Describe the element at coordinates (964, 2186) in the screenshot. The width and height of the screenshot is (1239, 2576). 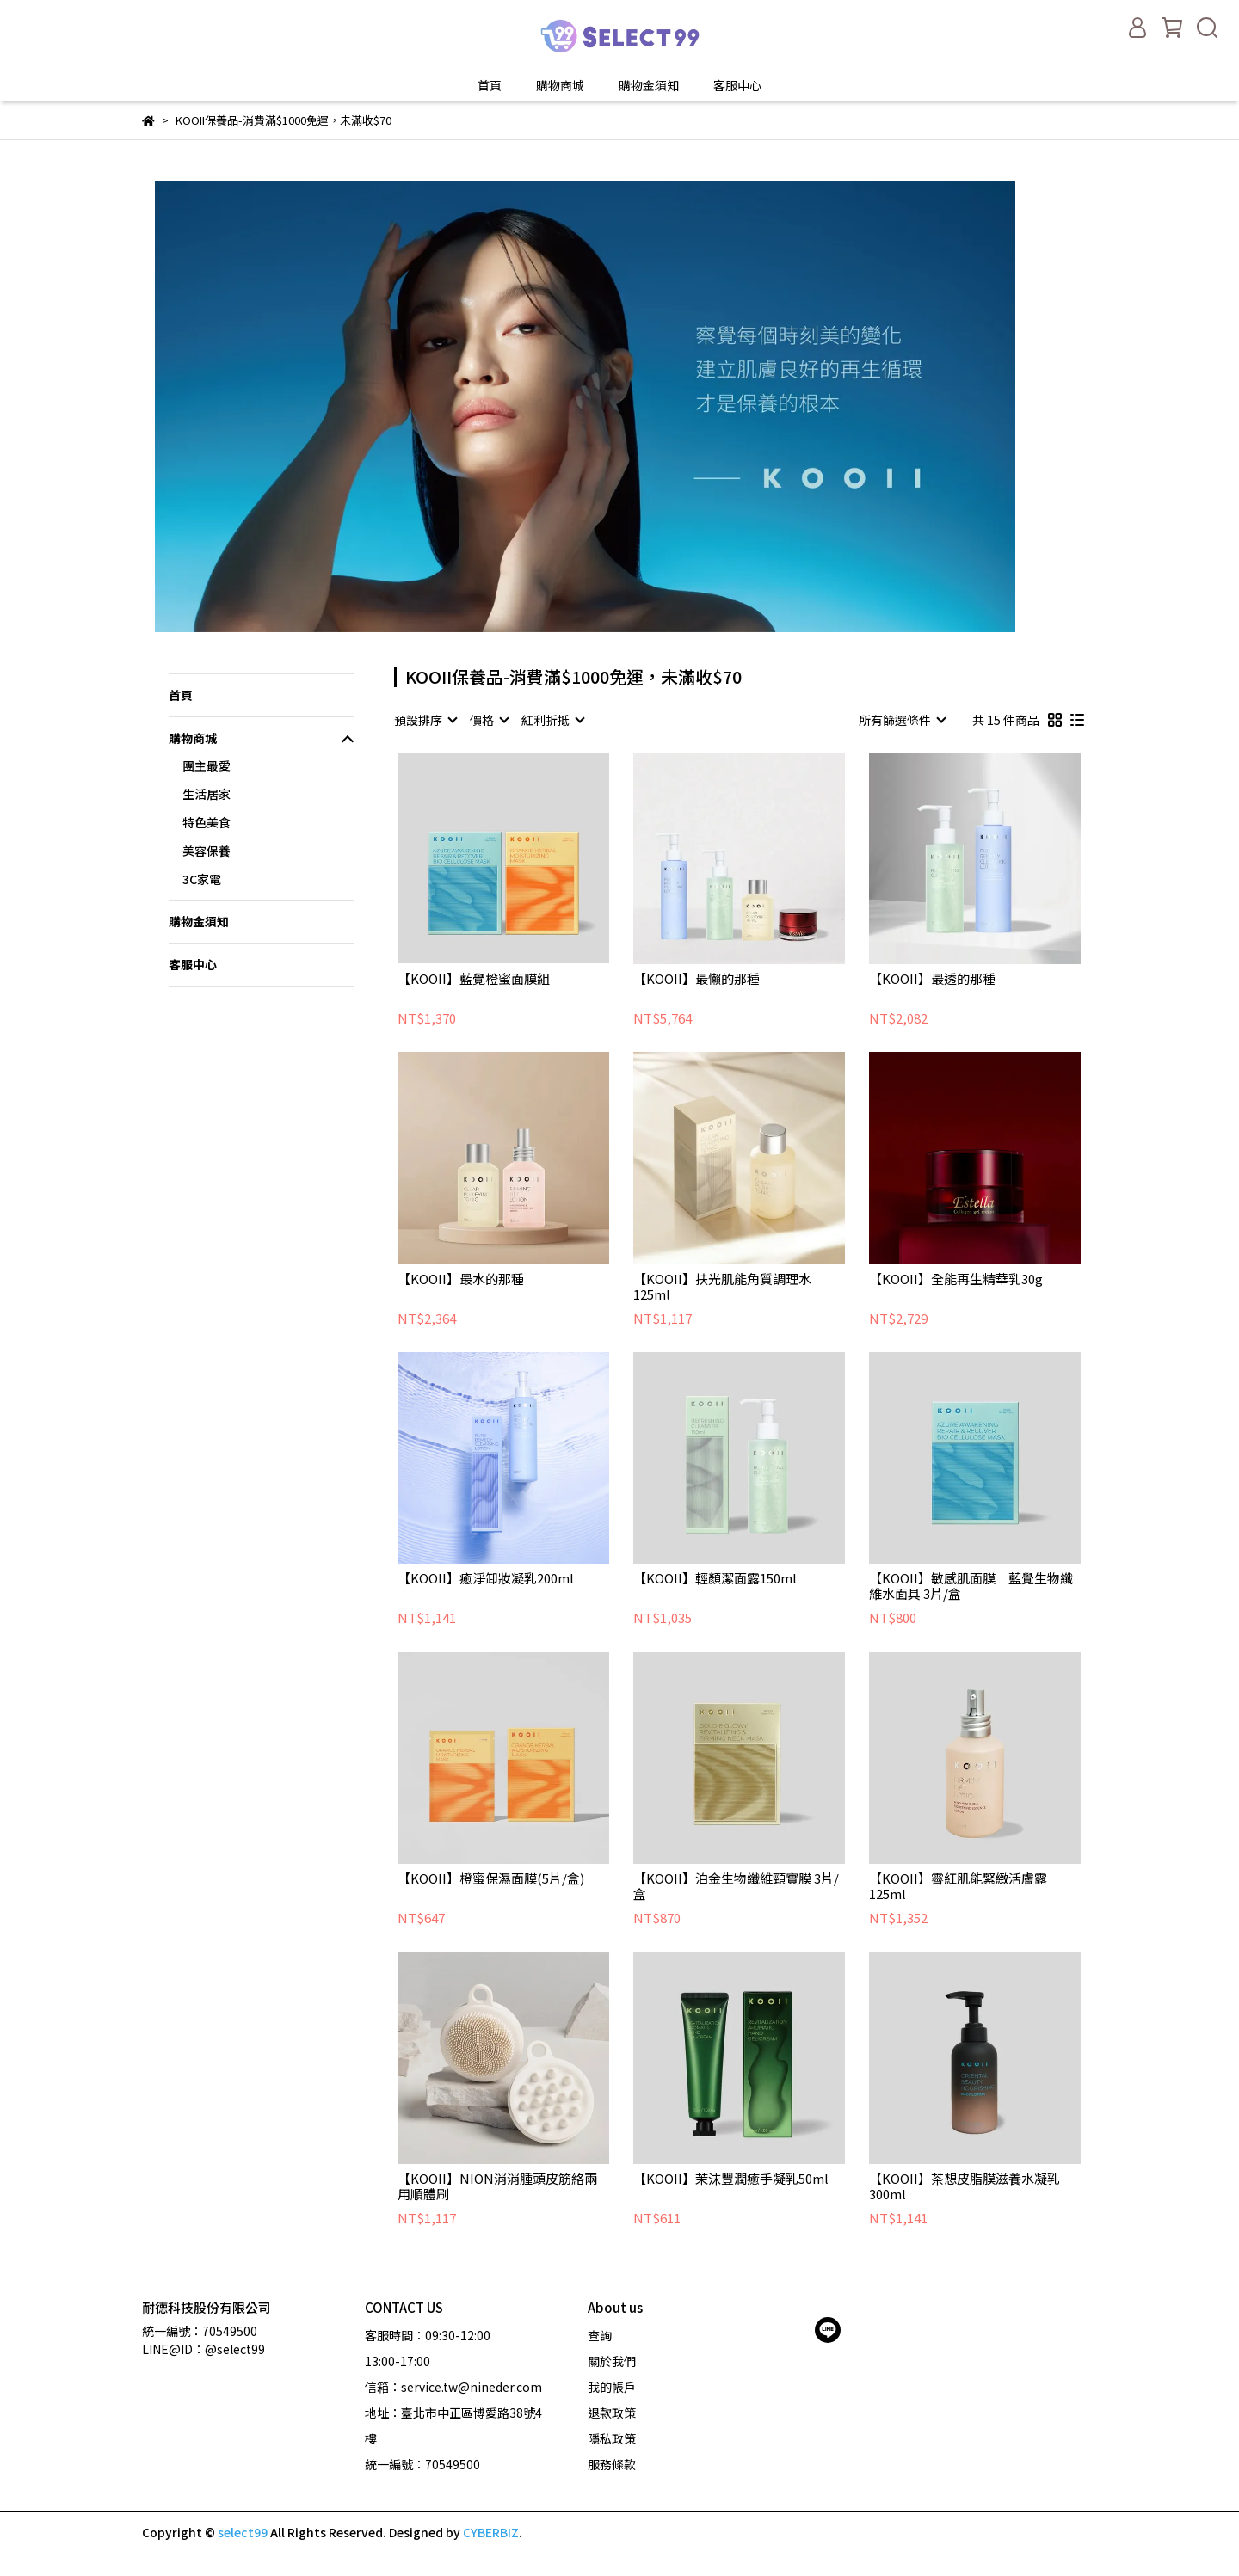
I see `【KOOII】茶想皮脂膜滋養水凝乳300ml` at that location.